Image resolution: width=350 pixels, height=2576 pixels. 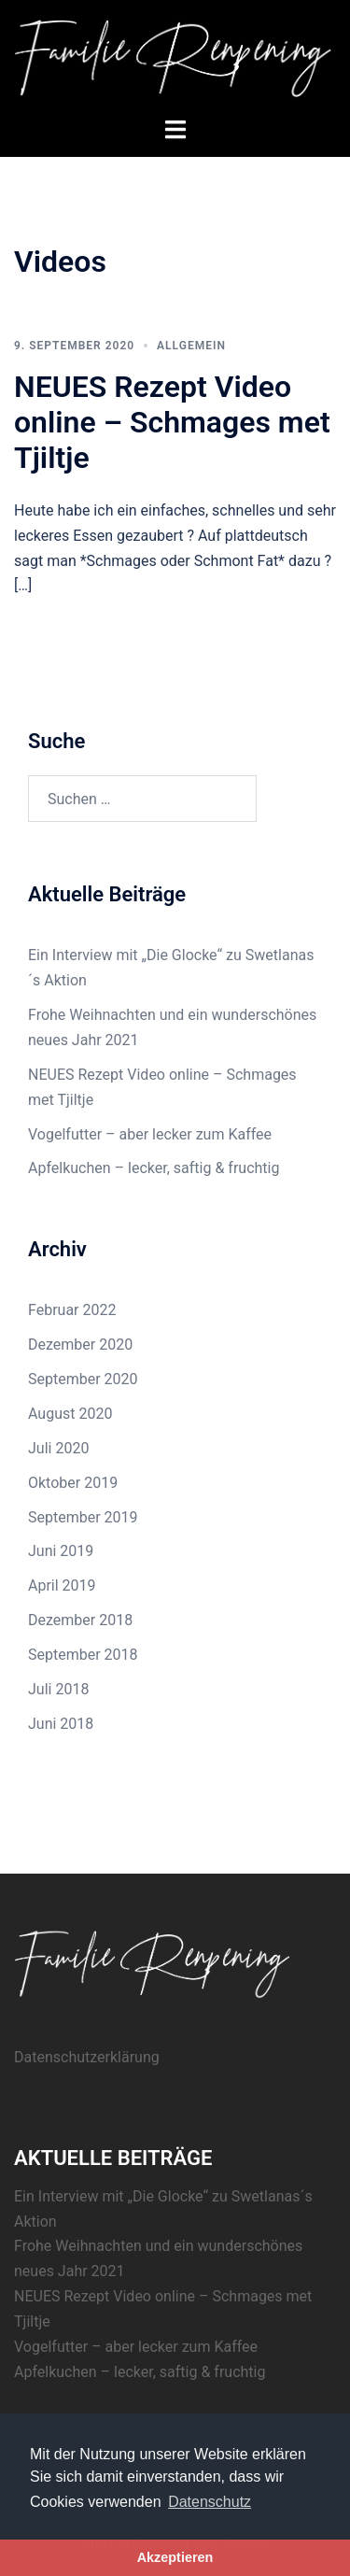 I want to click on Juli 2020, so click(x=58, y=1448).